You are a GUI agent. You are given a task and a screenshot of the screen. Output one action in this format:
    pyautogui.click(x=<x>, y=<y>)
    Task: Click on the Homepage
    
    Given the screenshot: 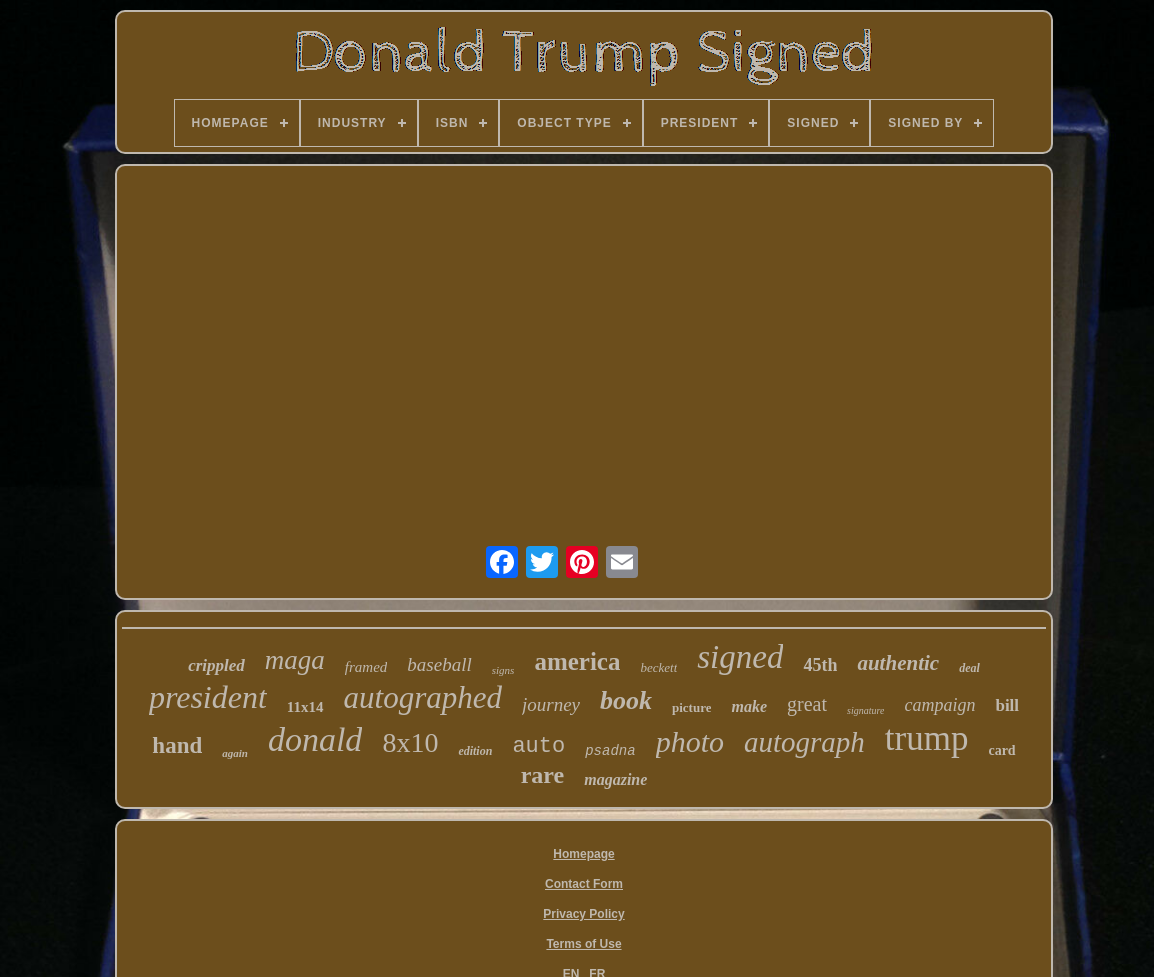 What is the action you would take?
    pyautogui.click(x=583, y=854)
    